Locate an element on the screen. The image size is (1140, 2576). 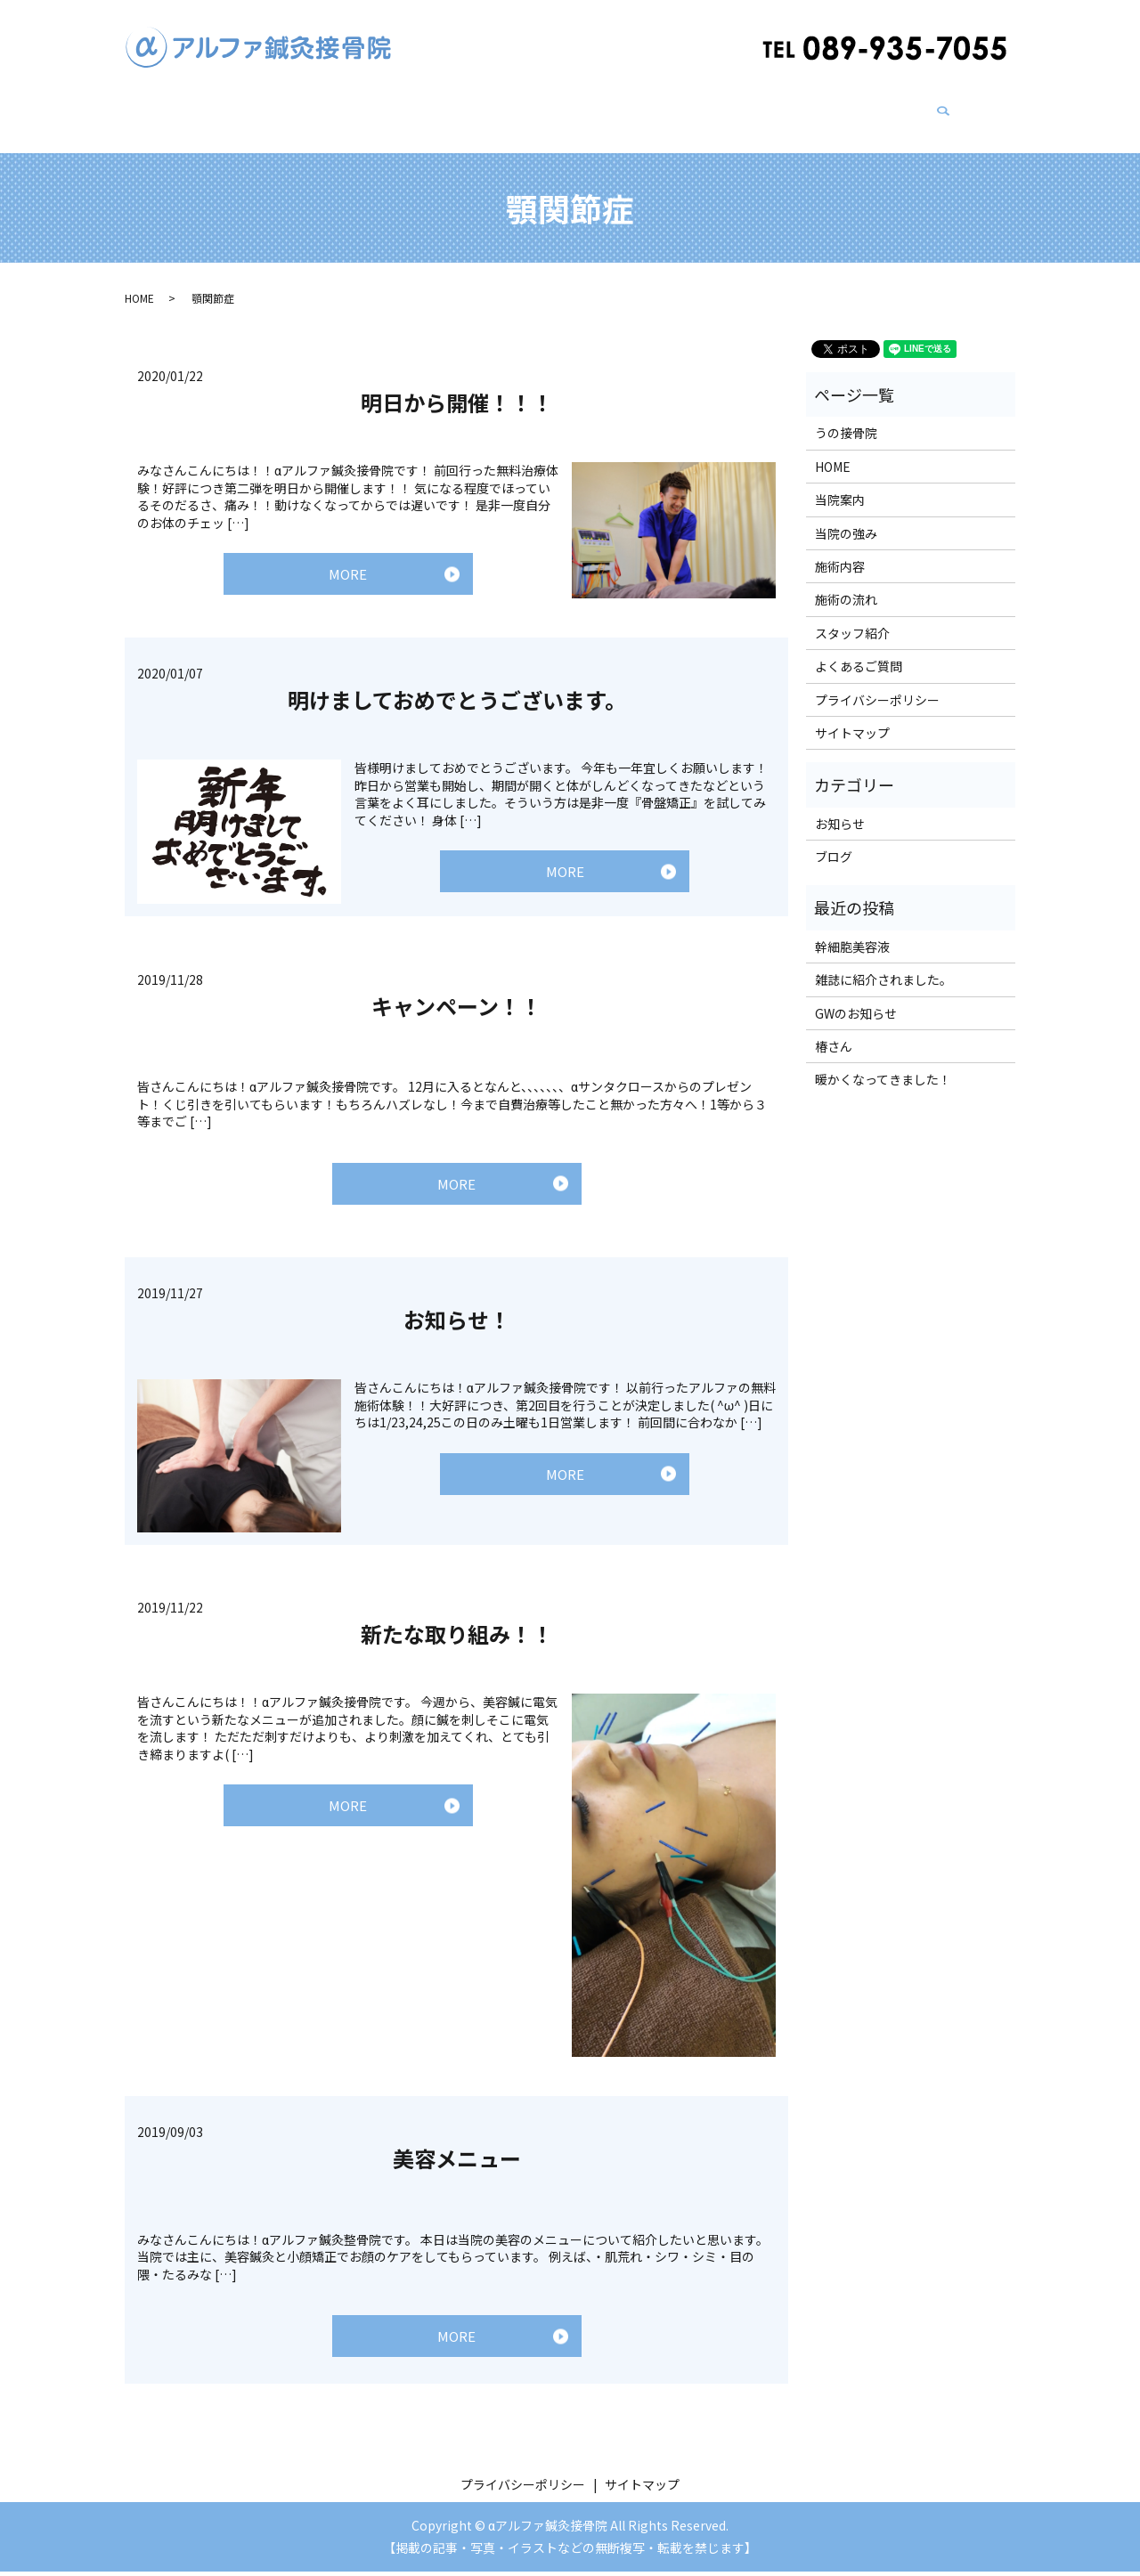
幹細胞美容液 is located at coordinates (852, 930).